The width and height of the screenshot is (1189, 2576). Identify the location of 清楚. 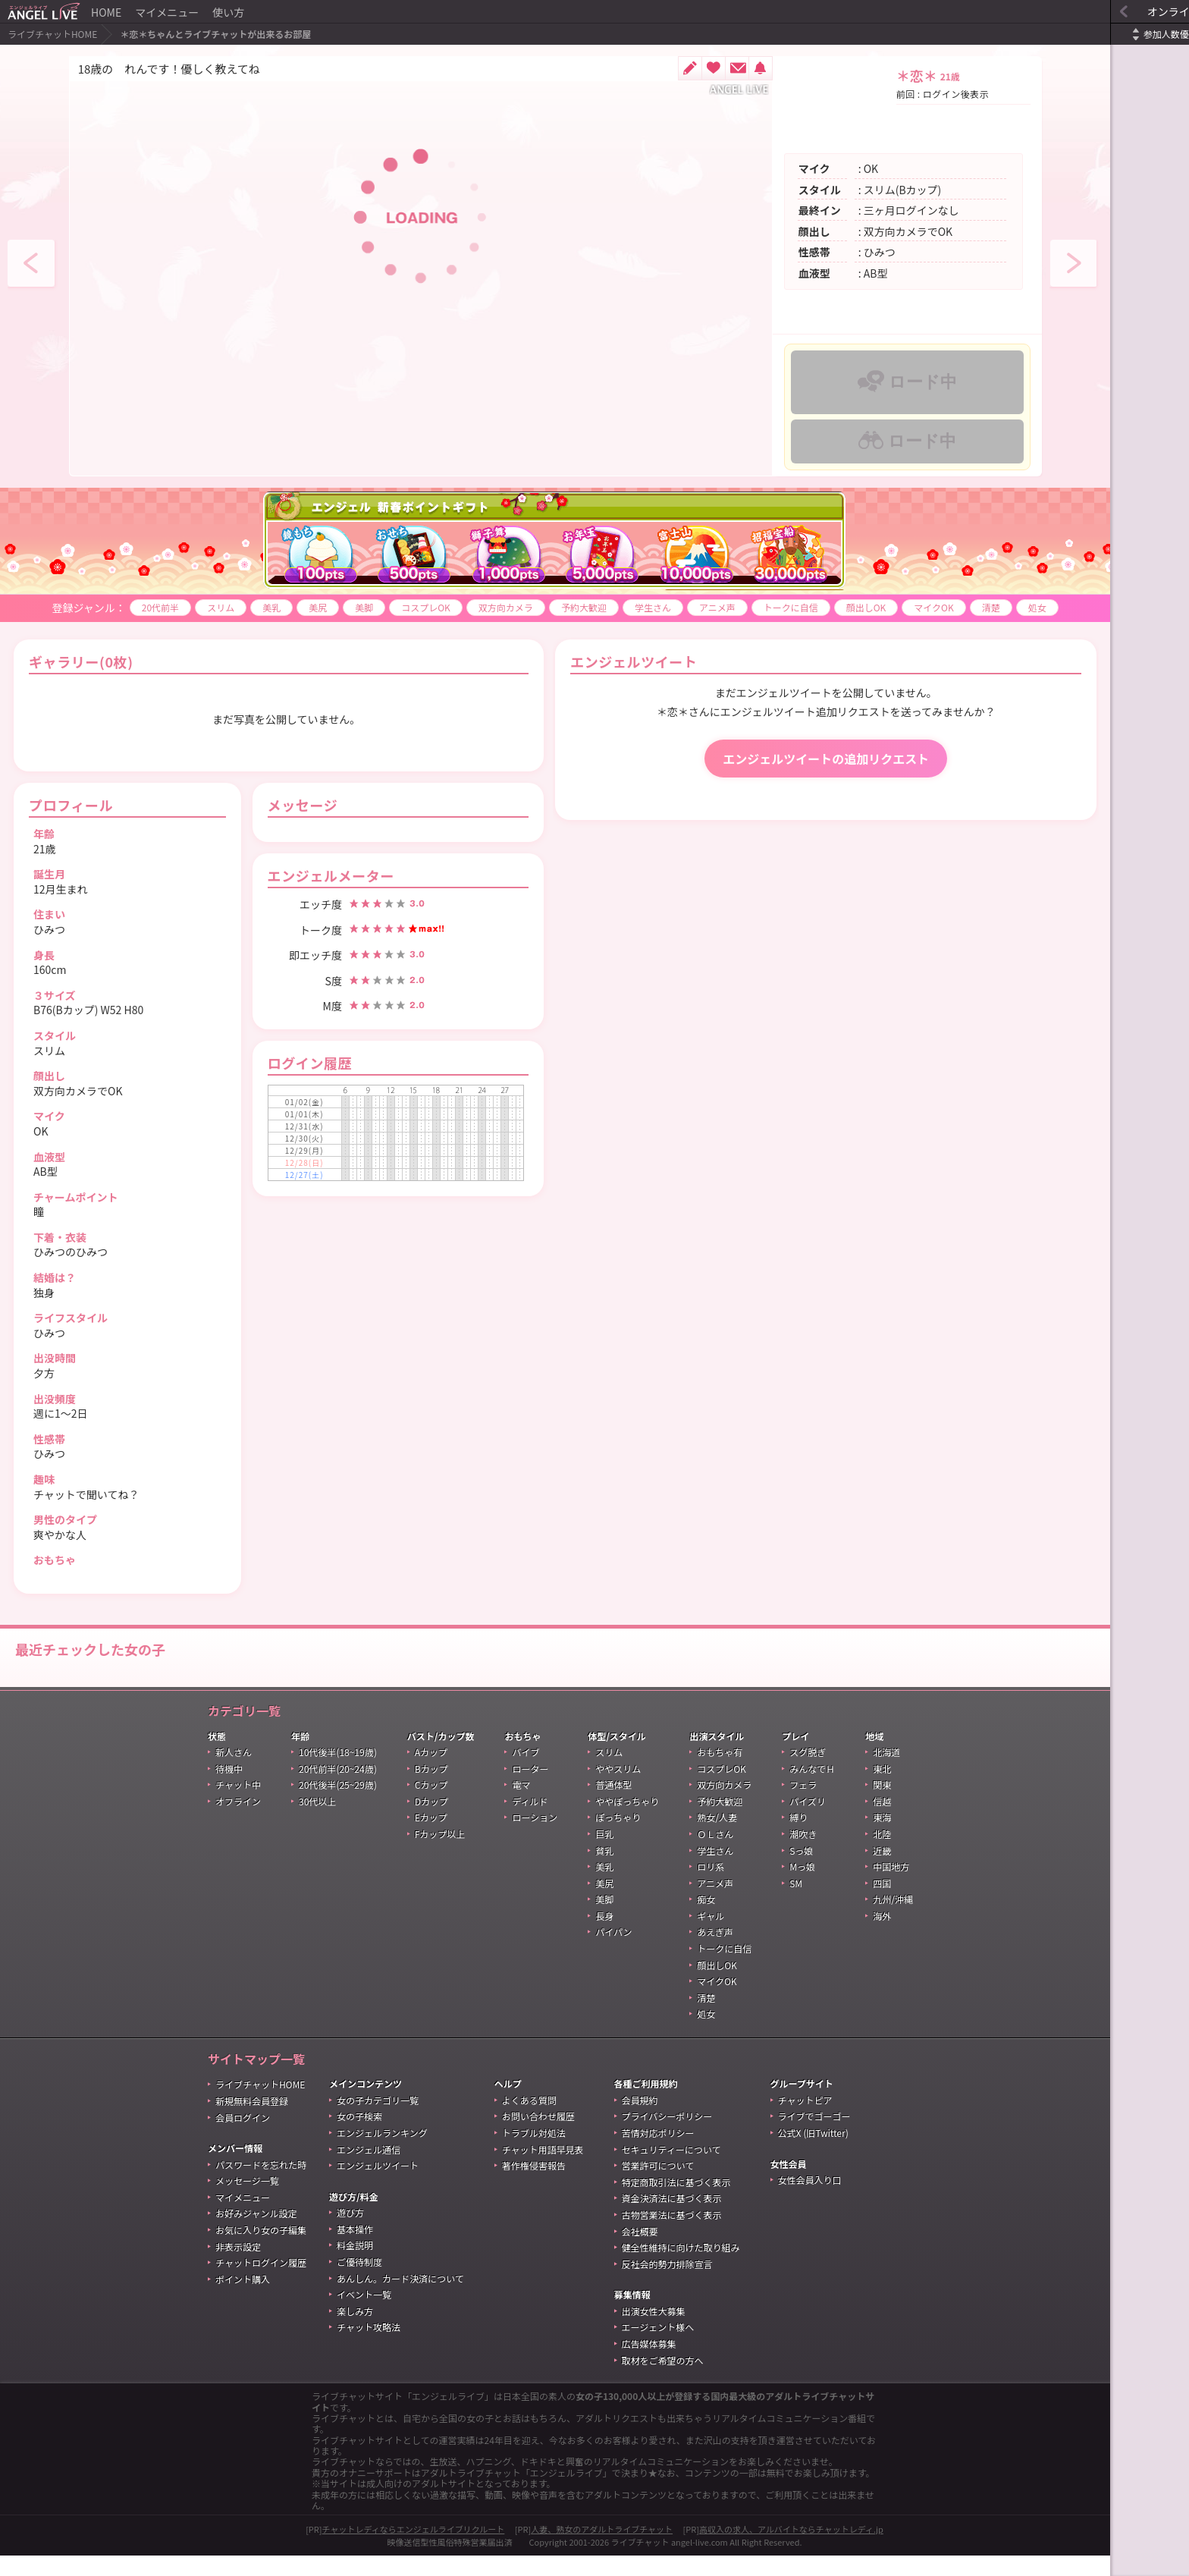
(958, 607).